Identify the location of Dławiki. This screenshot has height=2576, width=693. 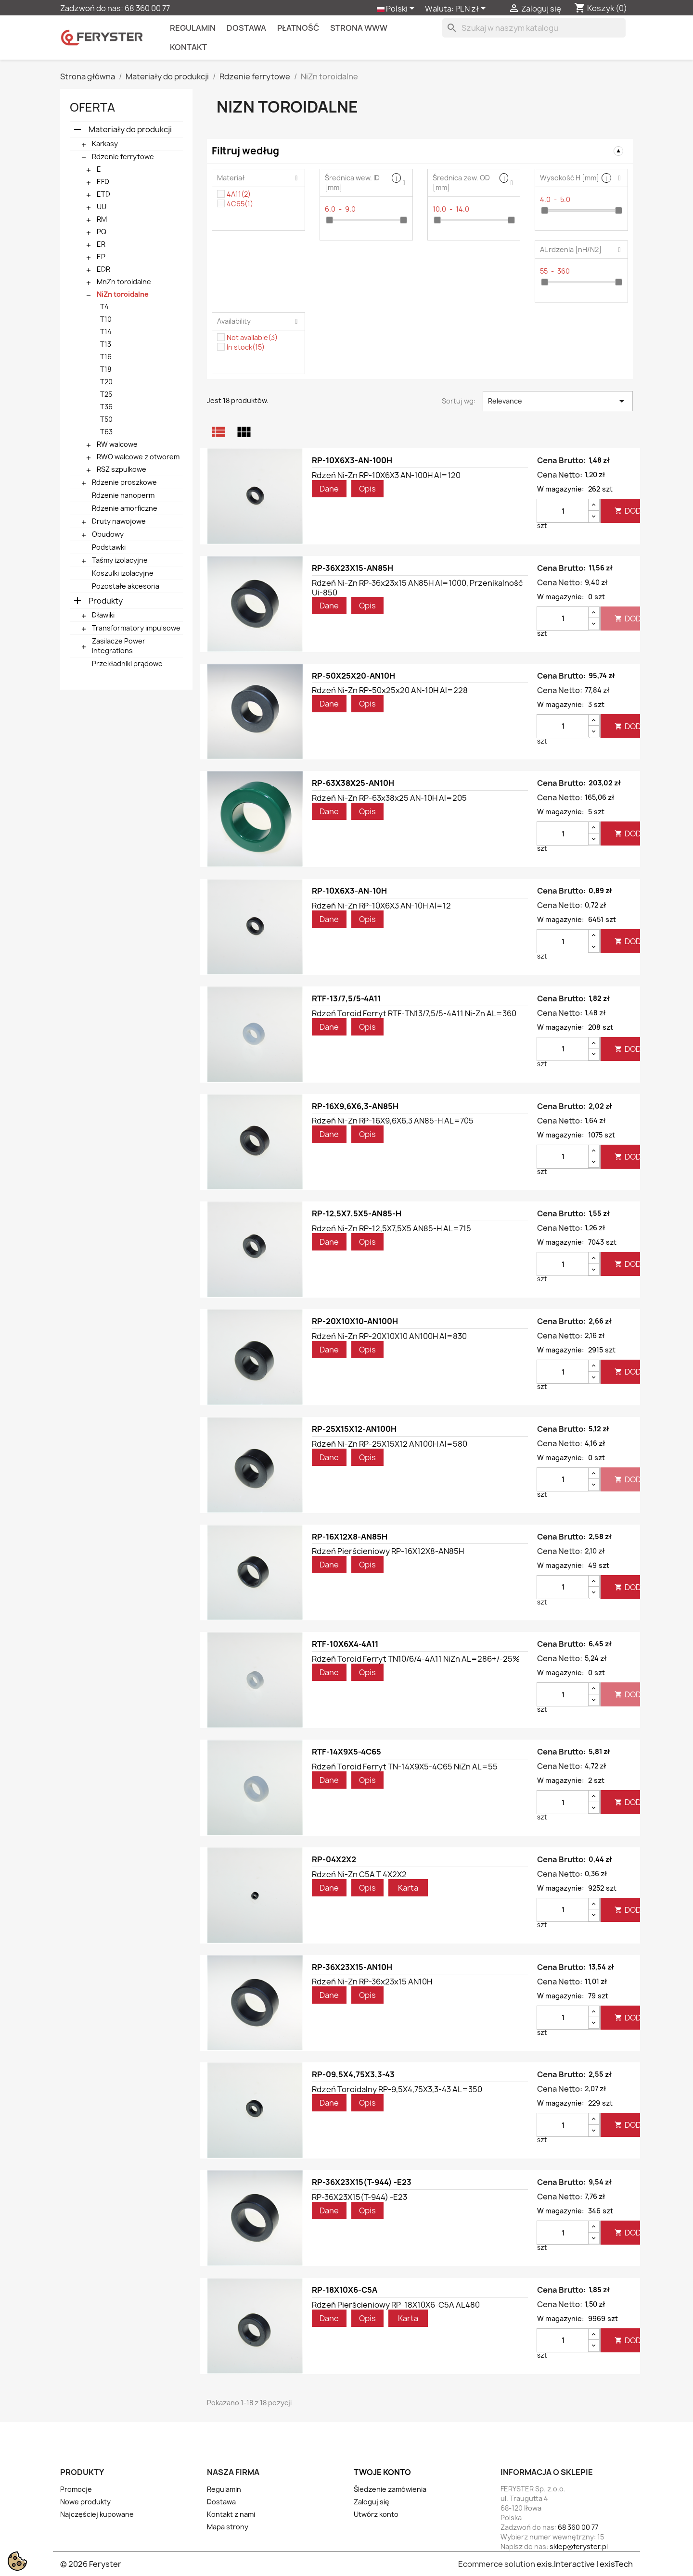
(103, 614).